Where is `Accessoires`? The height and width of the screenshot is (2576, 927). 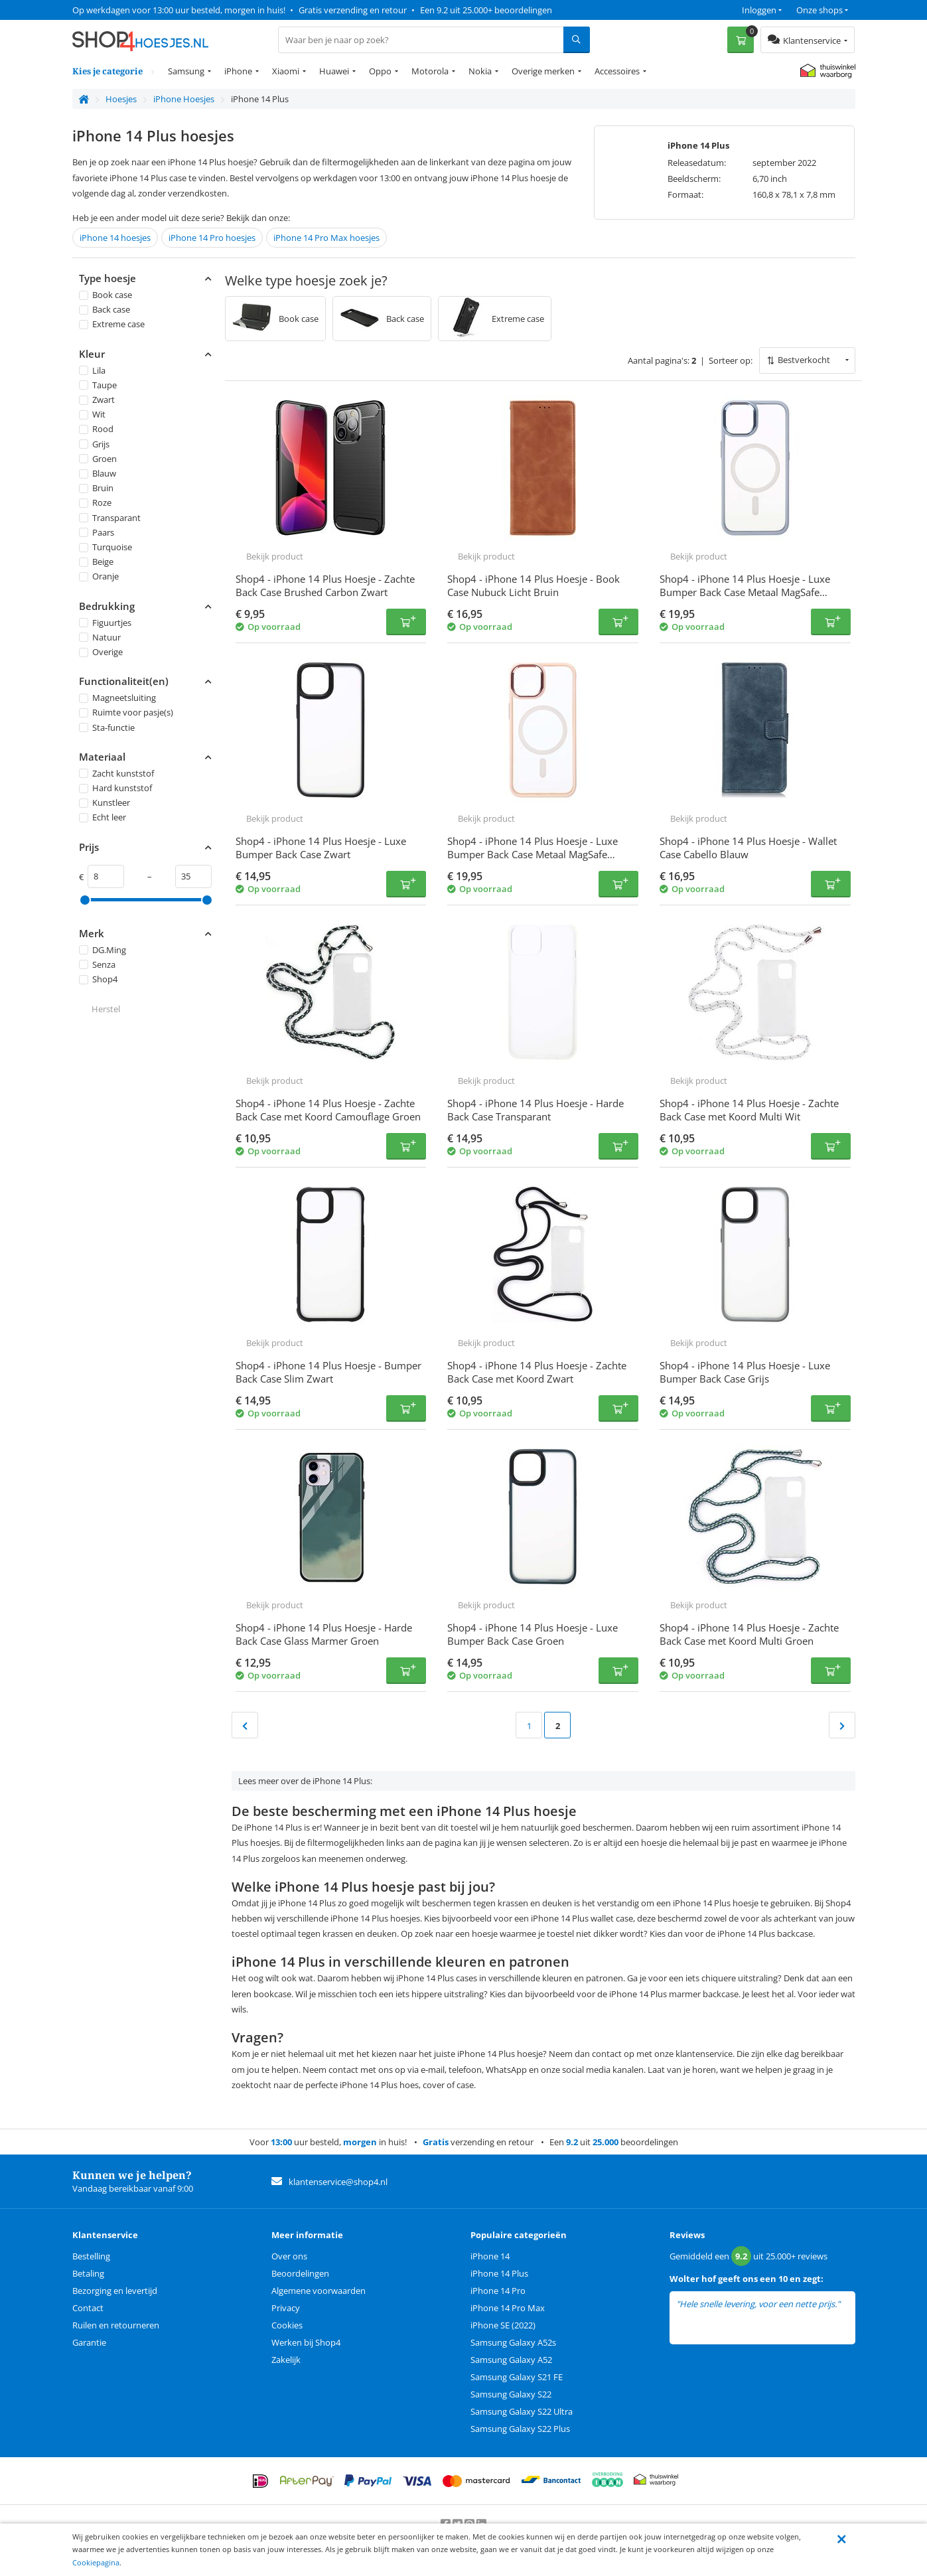 Accessoires is located at coordinates (617, 71).